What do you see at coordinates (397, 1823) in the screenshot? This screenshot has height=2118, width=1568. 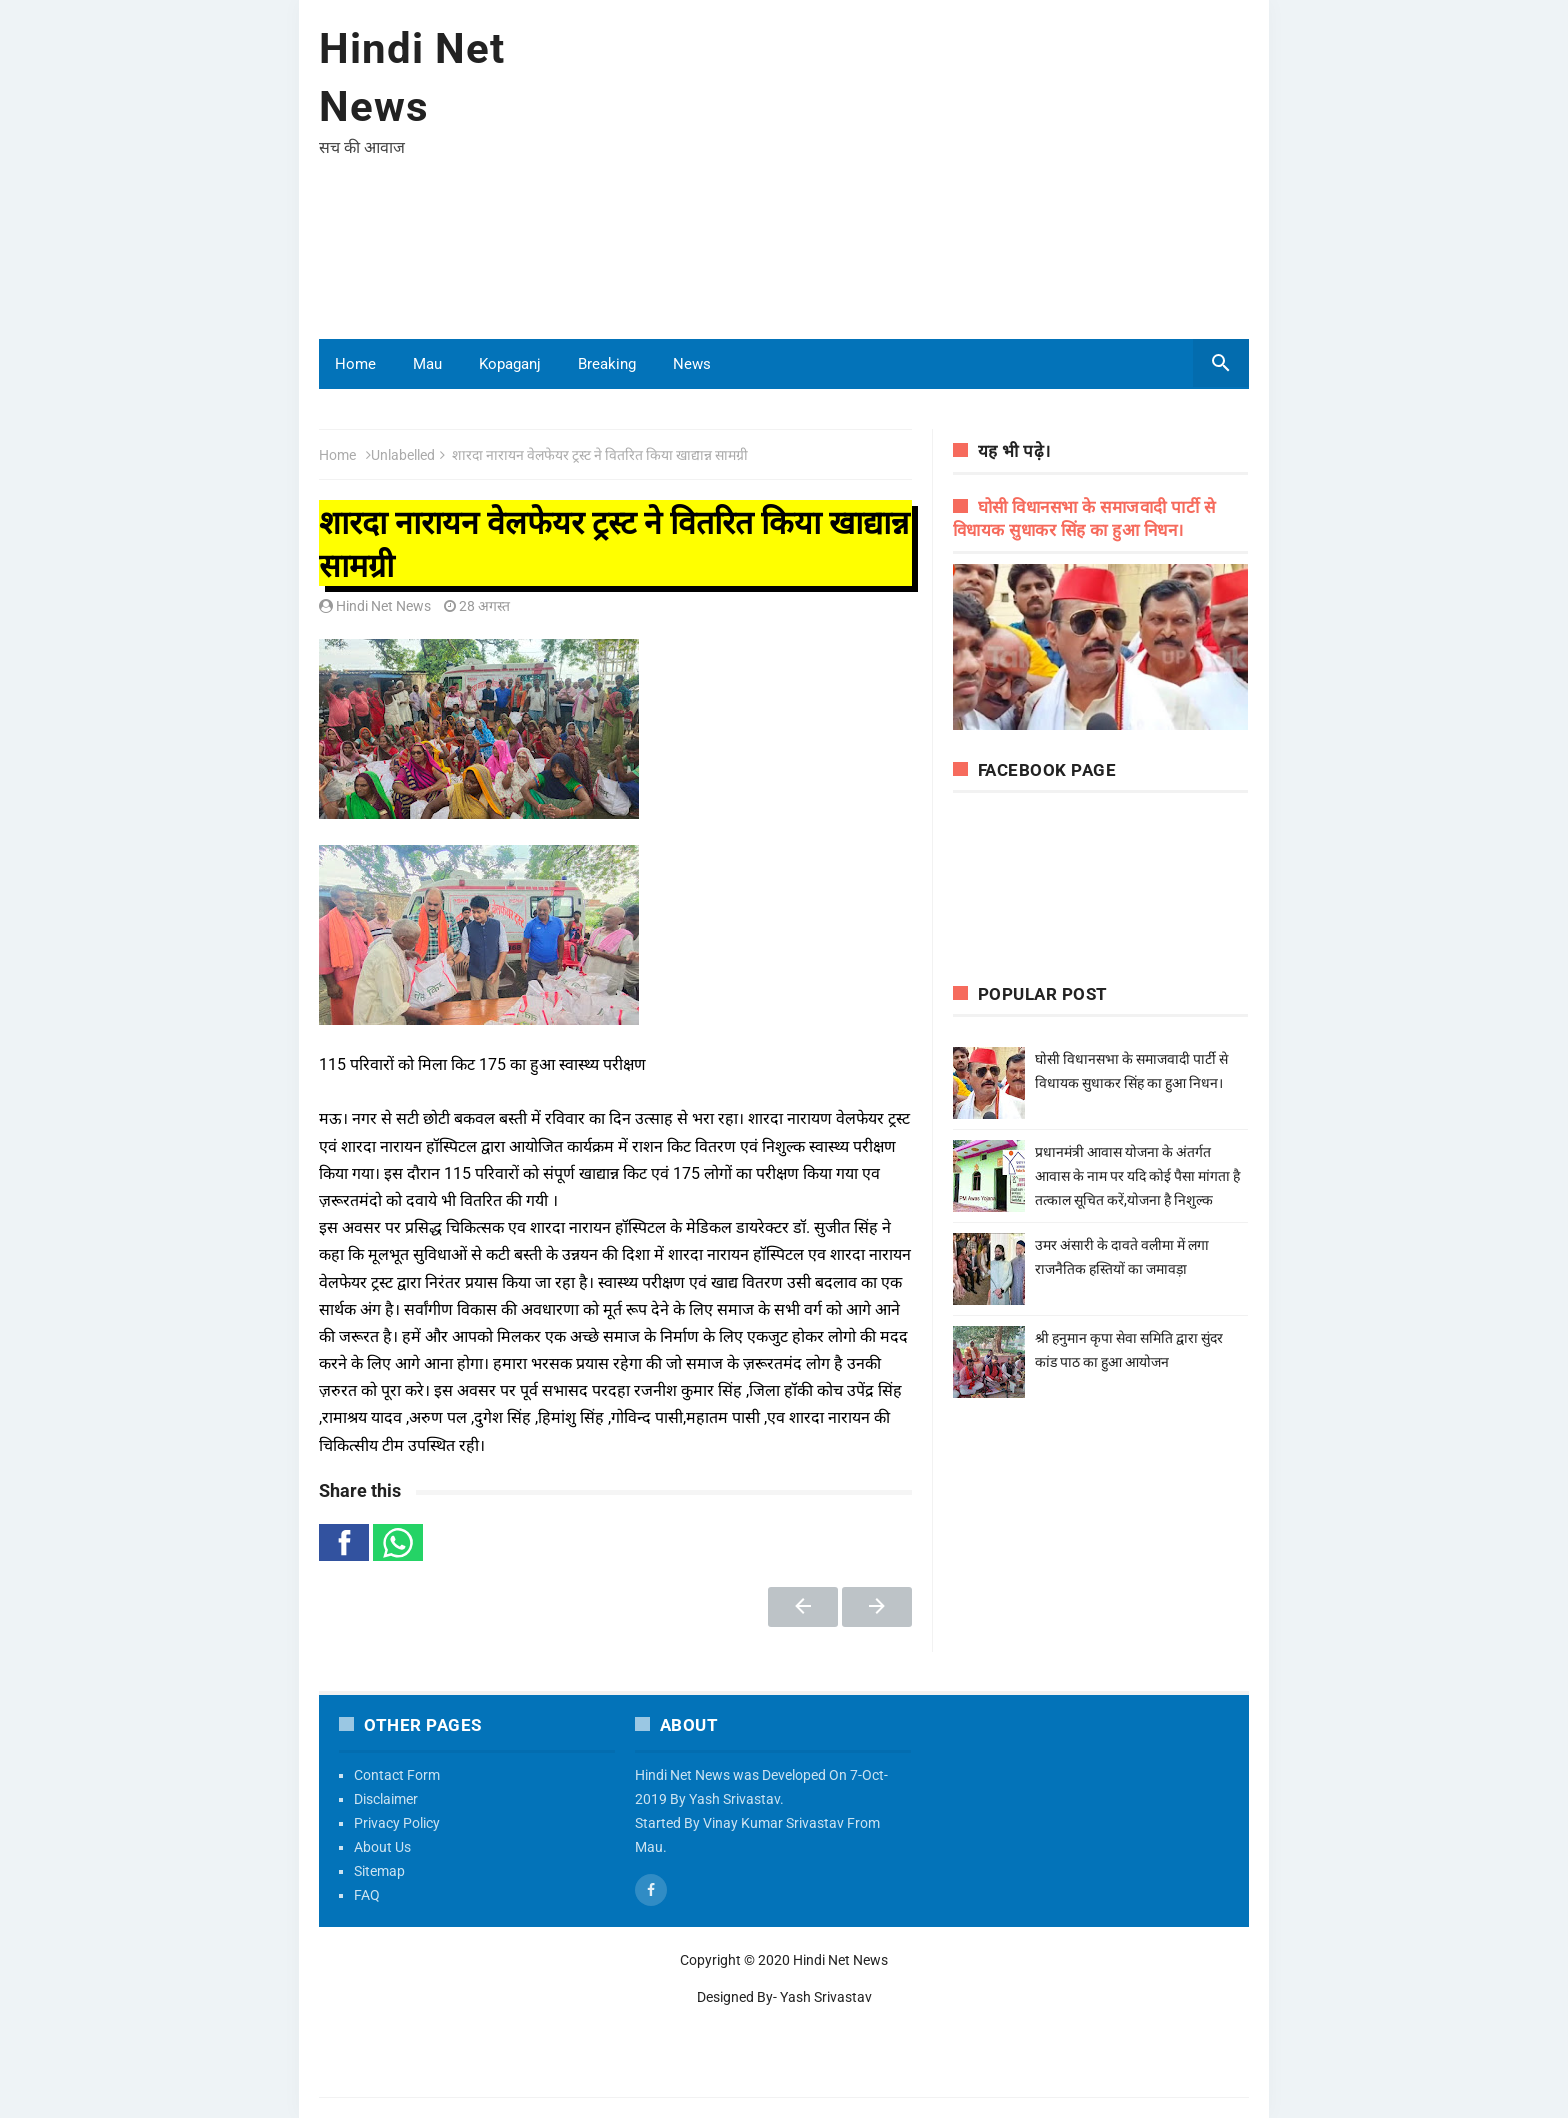 I see `Privacy Policy` at bounding box center [397, 1823].